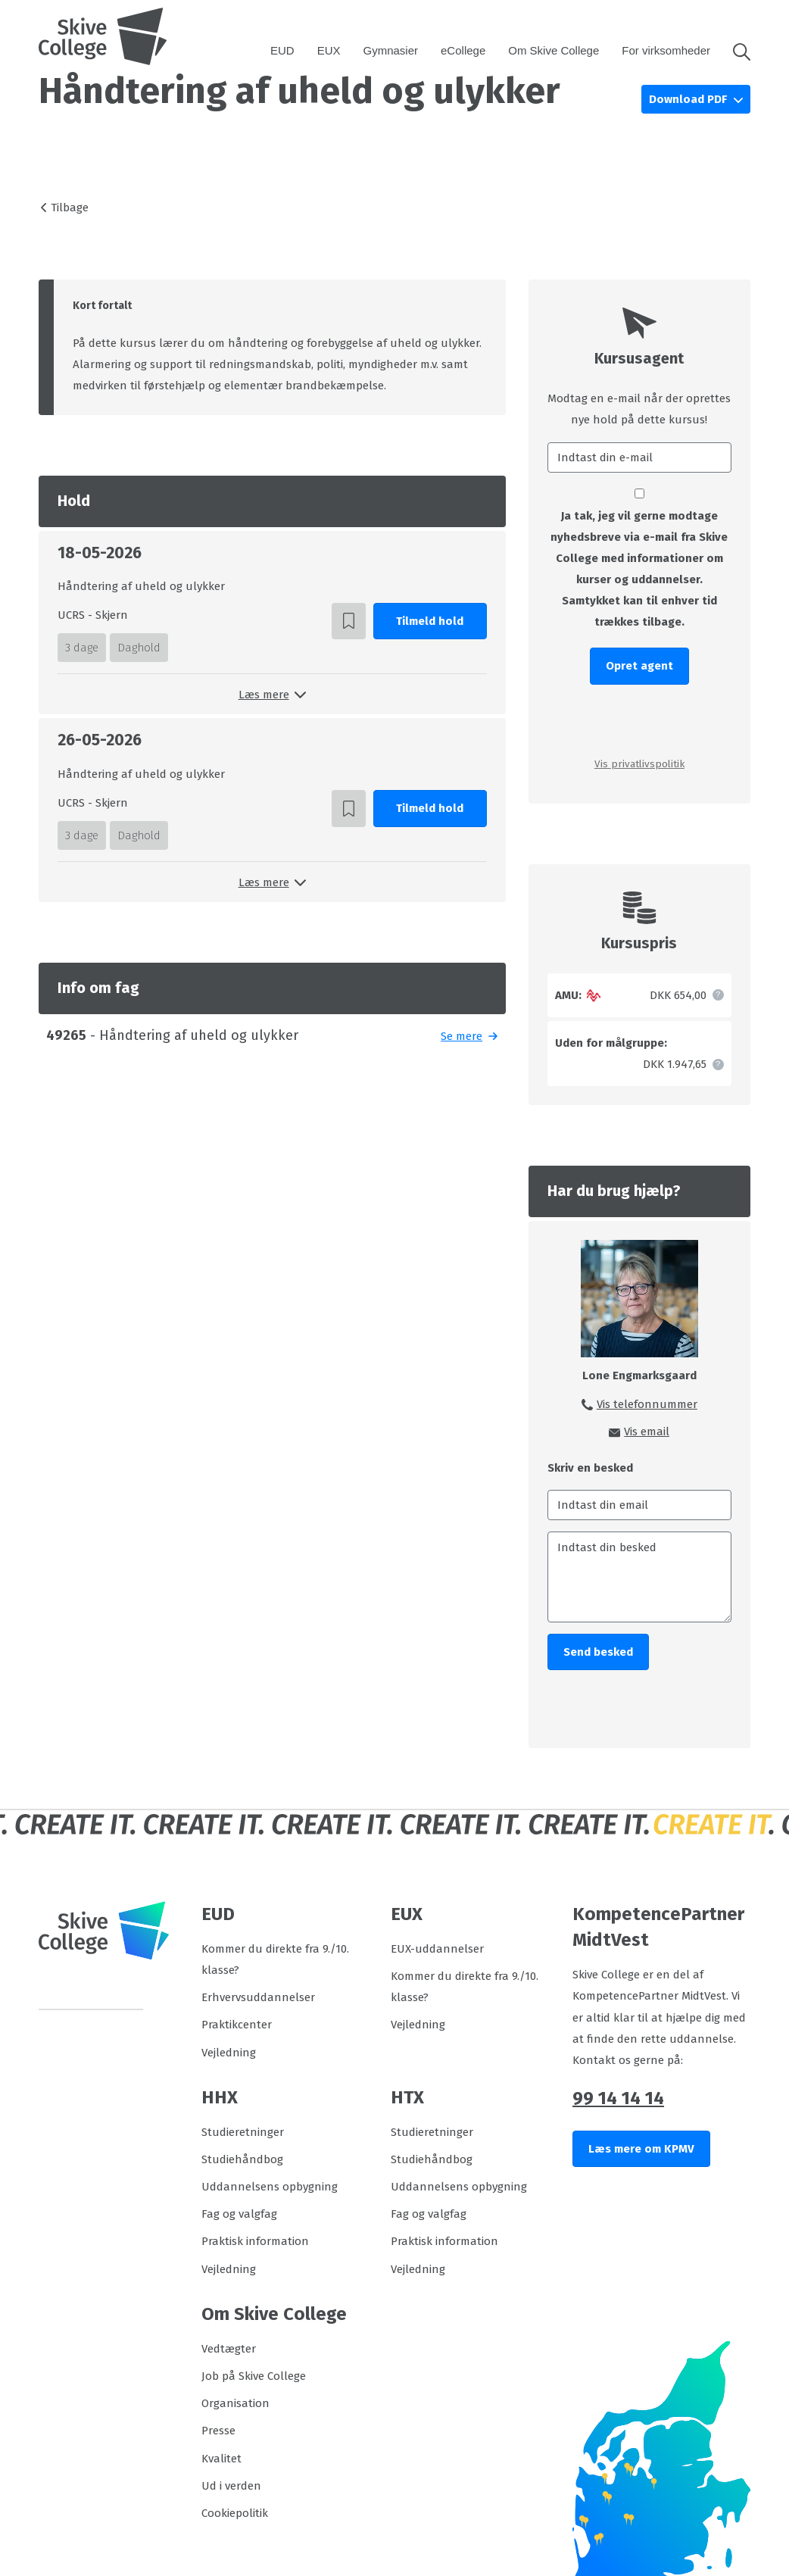  What do you see at coordinates (242, 2159) in the screenshot?
I see `Studiehåndbog` at bounding box center [242, 2159].